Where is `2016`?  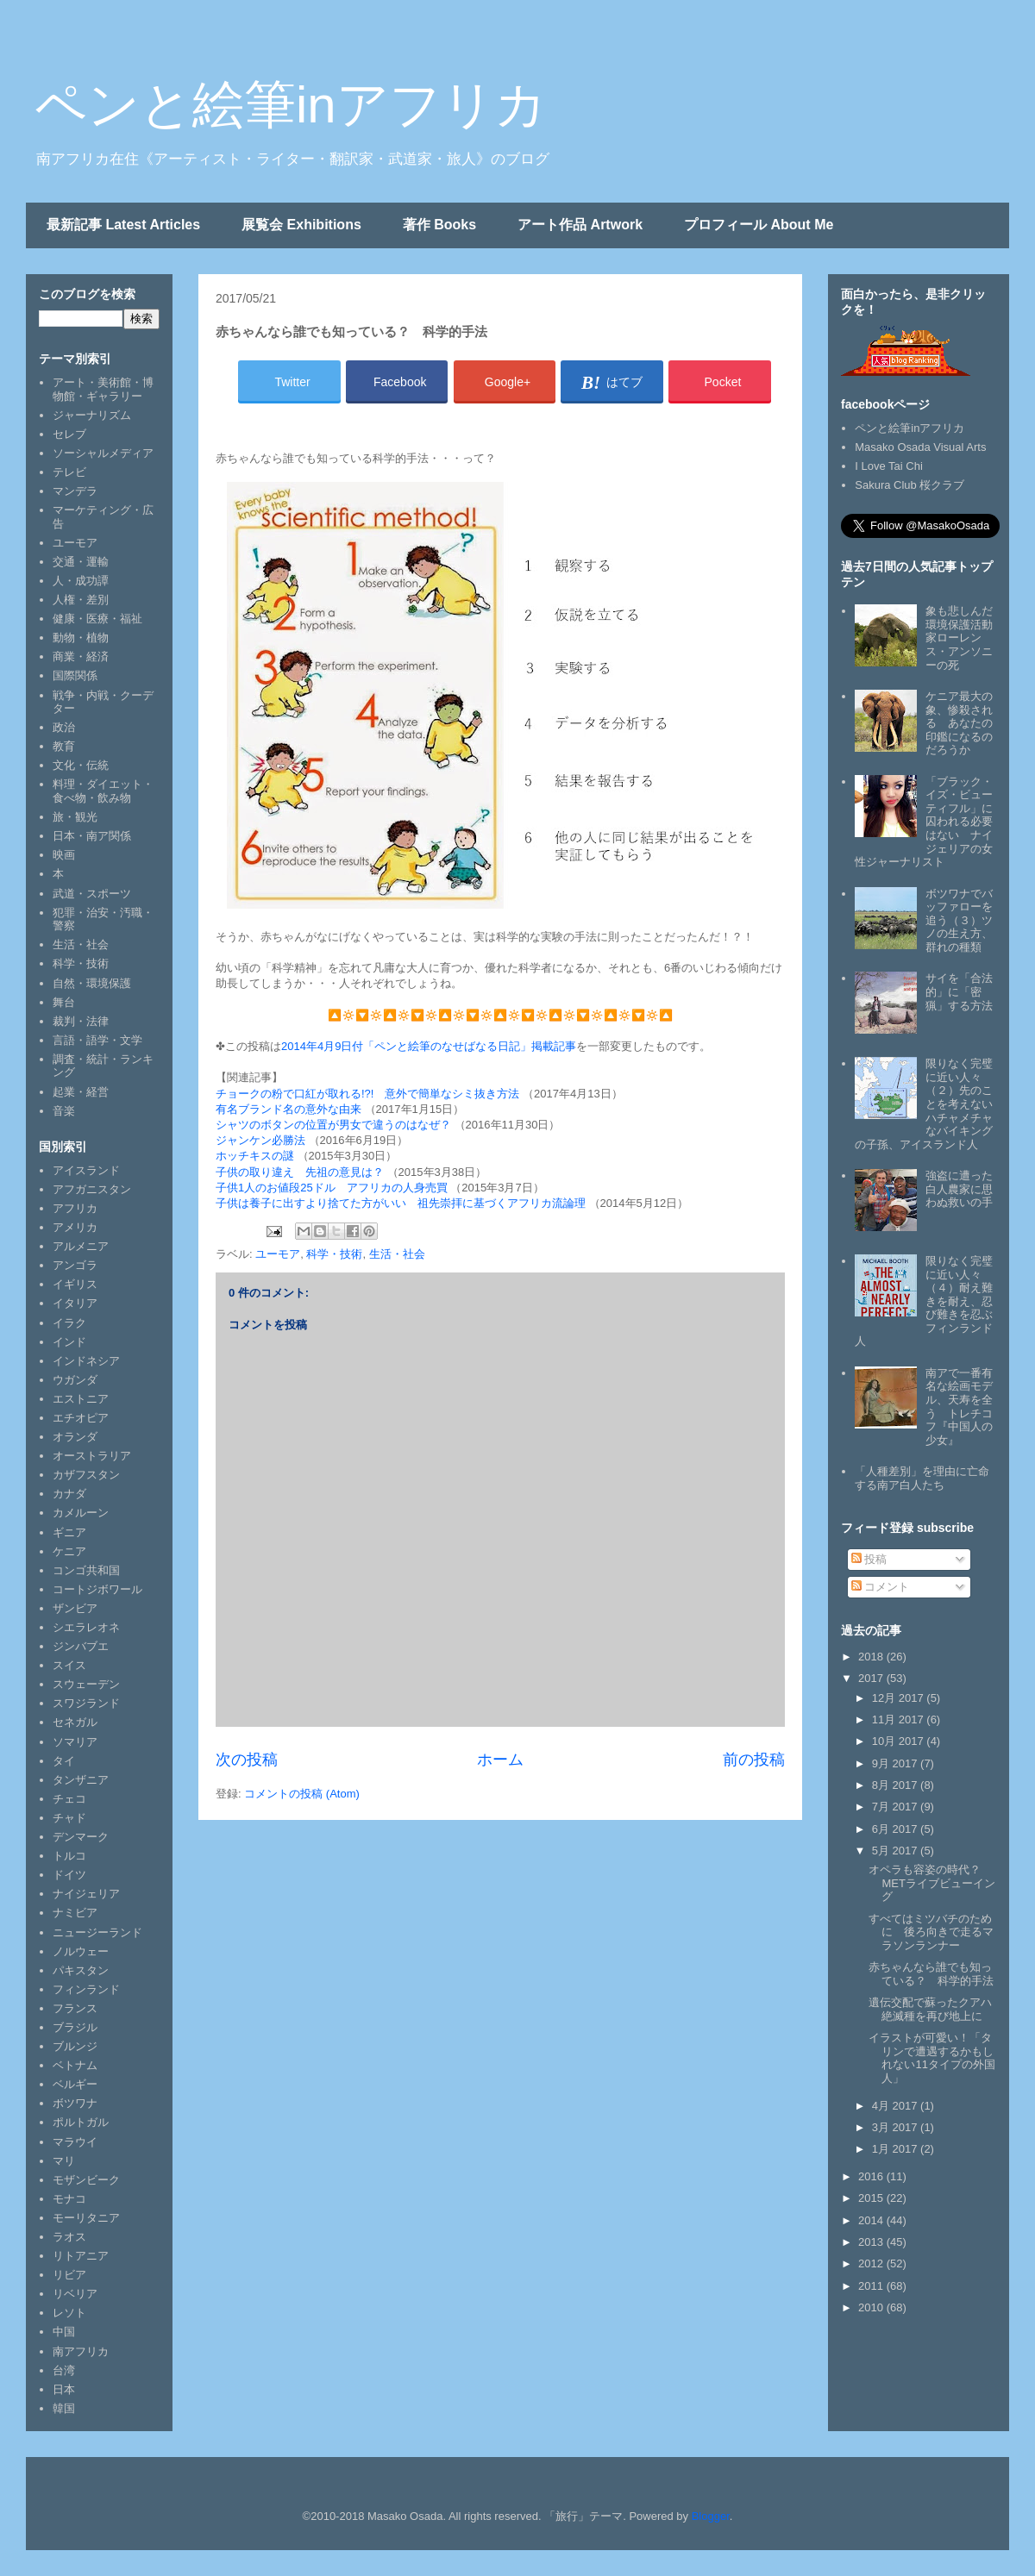
2016 is located at coordinates (872, 2176).